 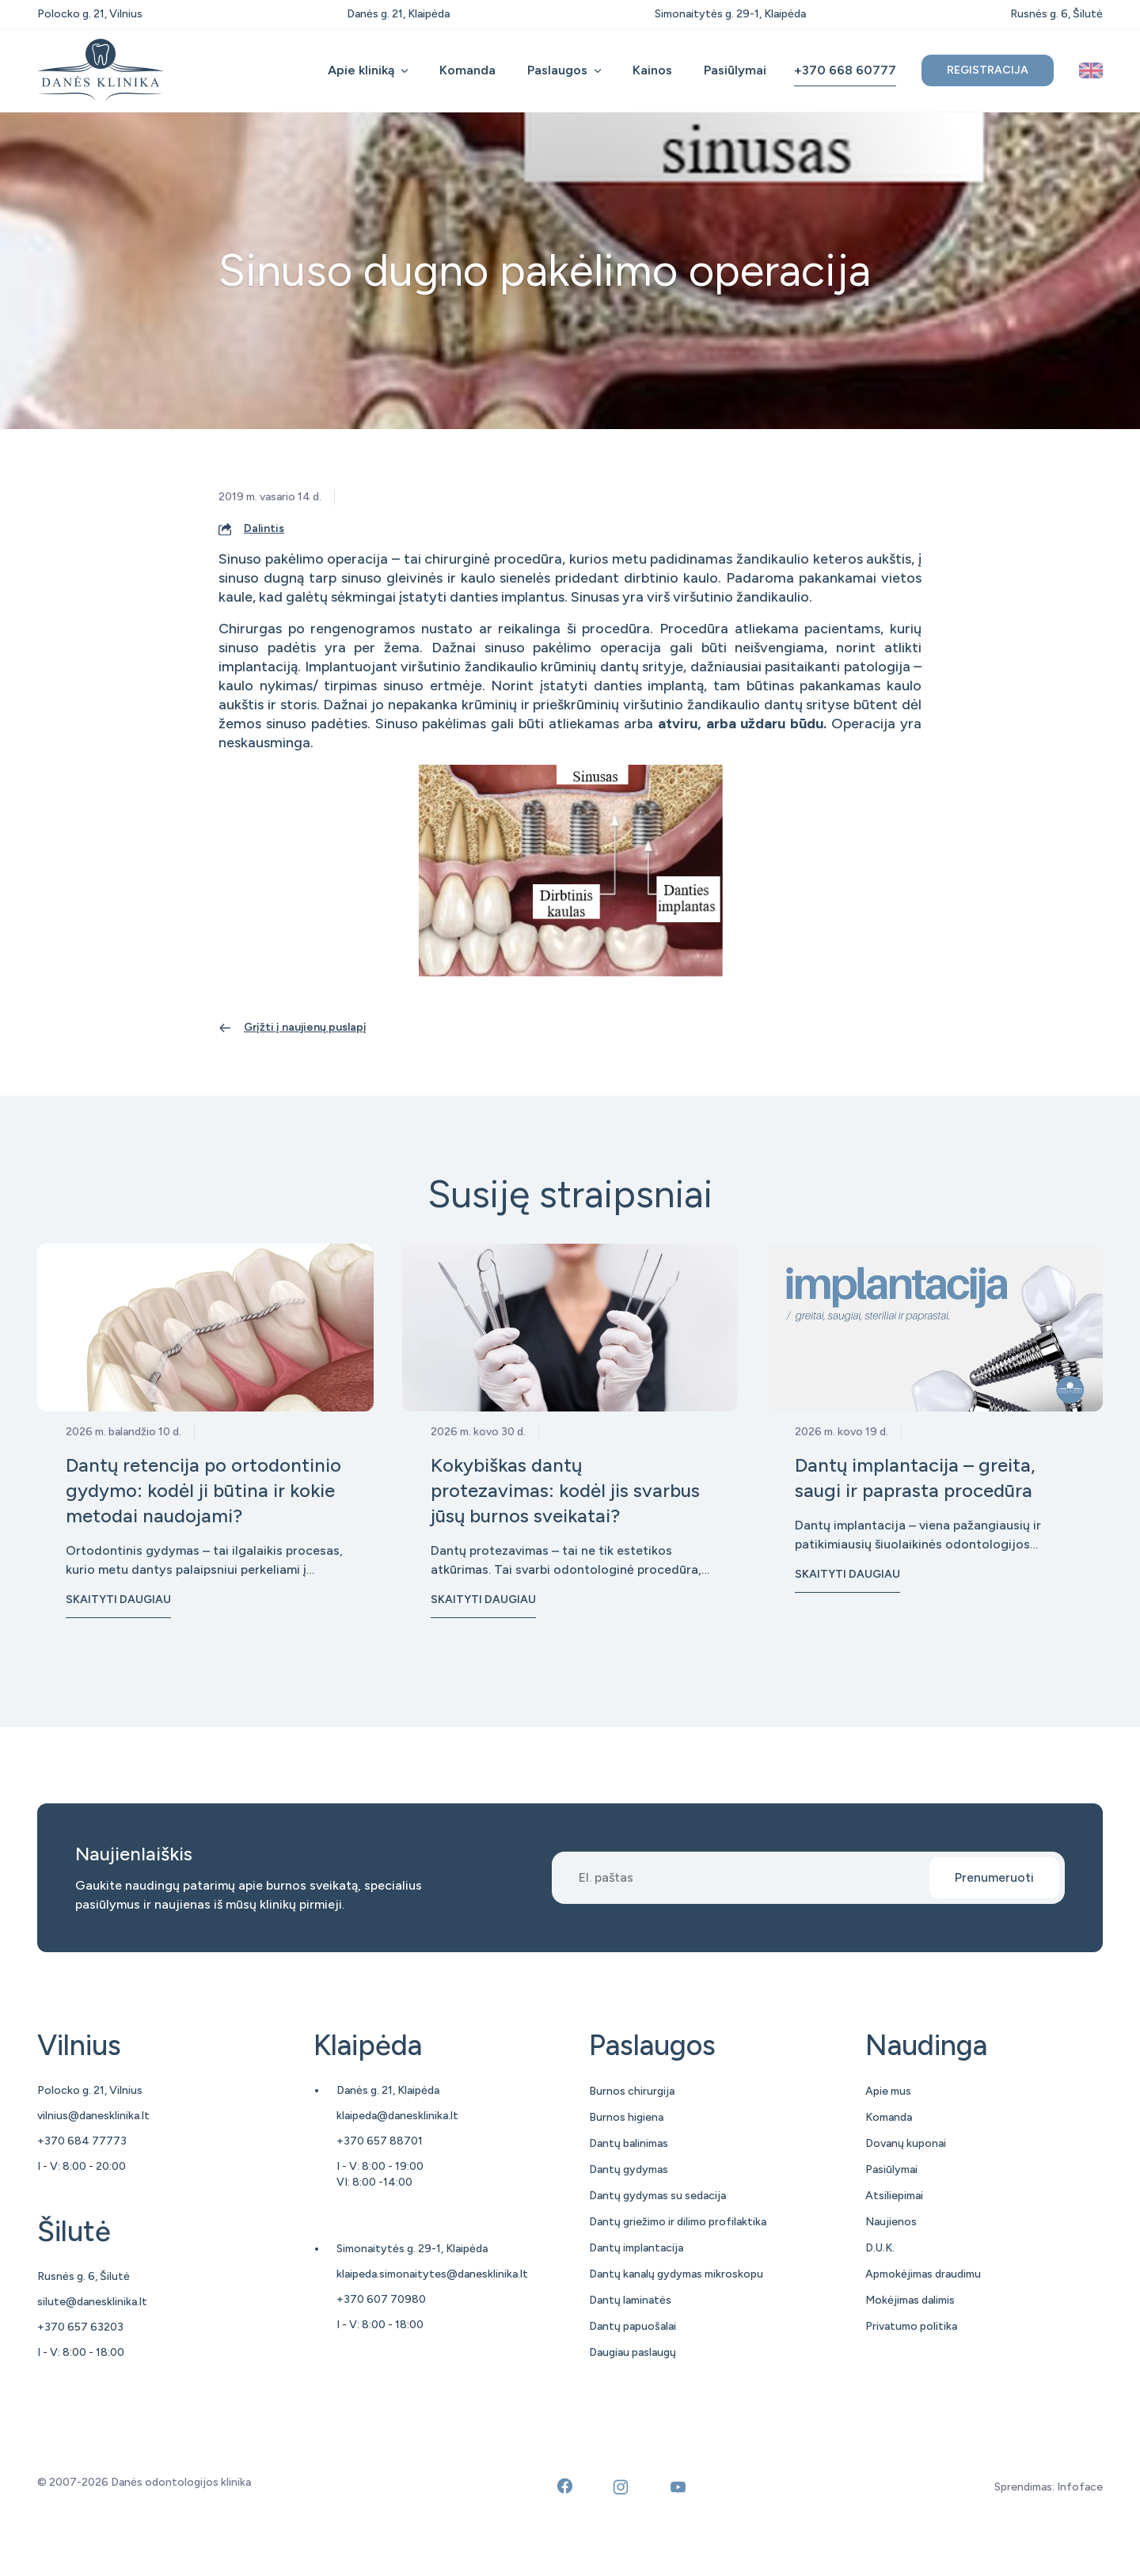 I want to click on silute@danesklinika.lt, so click(x=92, y=2301).